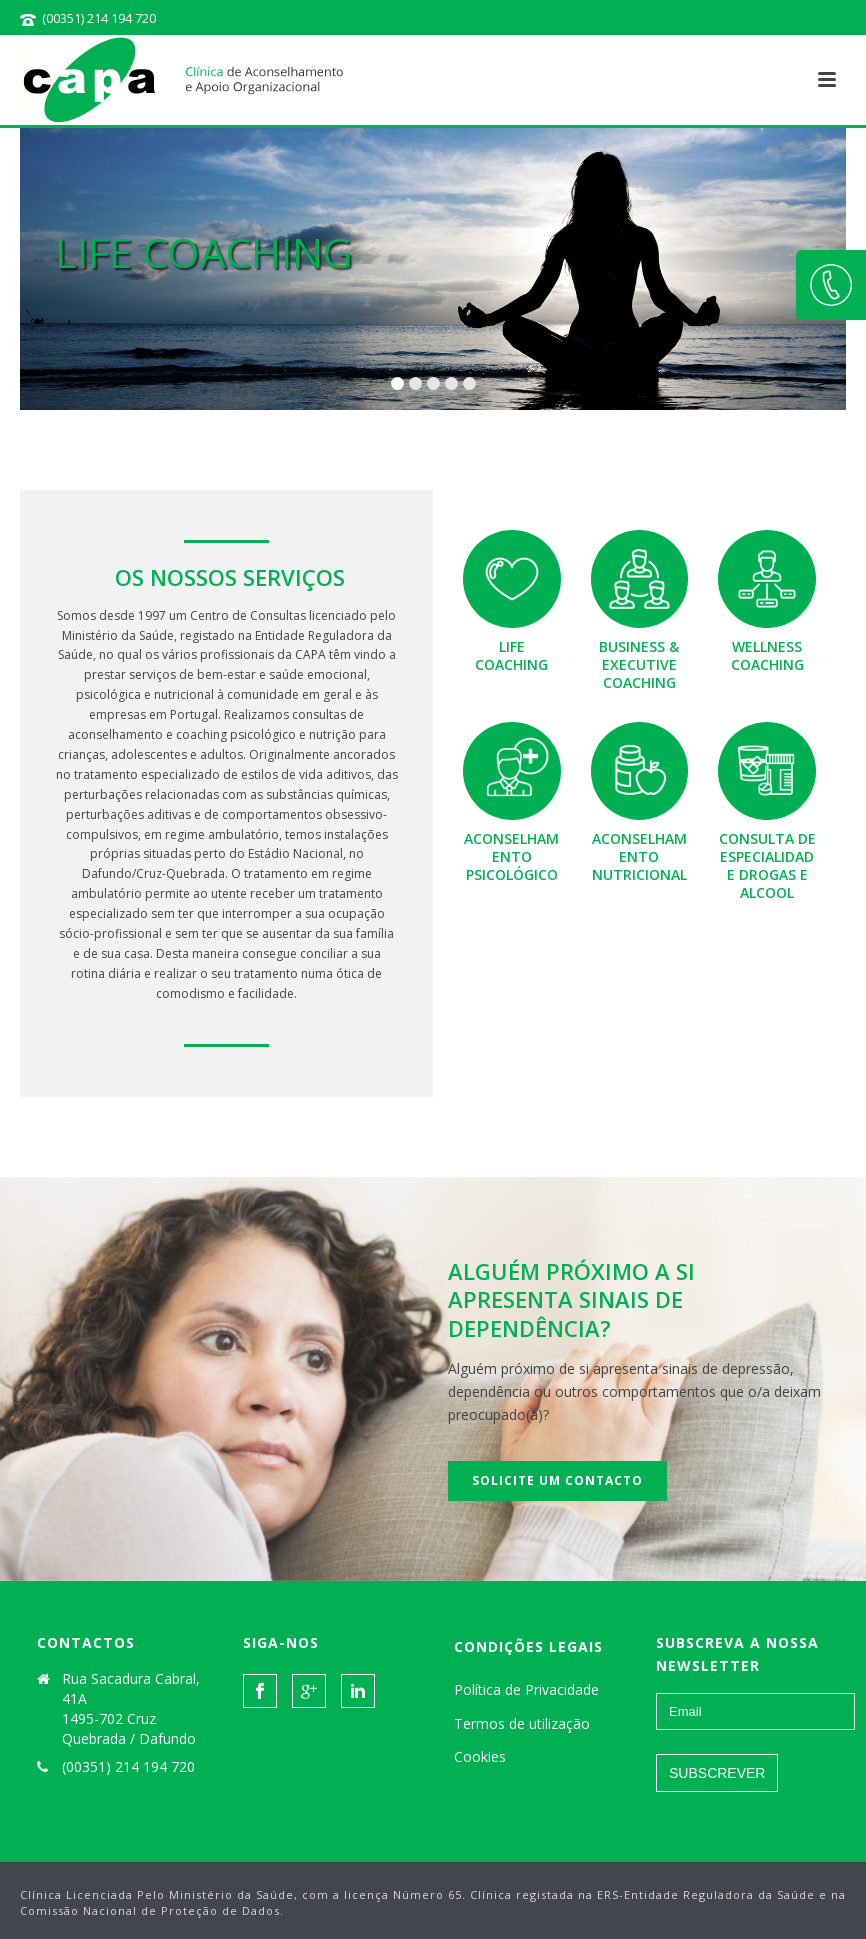  What do you see at coordinates (526, 1689) in the screenshot?
I see `Política de Privacidade` at bounding box center [526, 1689].